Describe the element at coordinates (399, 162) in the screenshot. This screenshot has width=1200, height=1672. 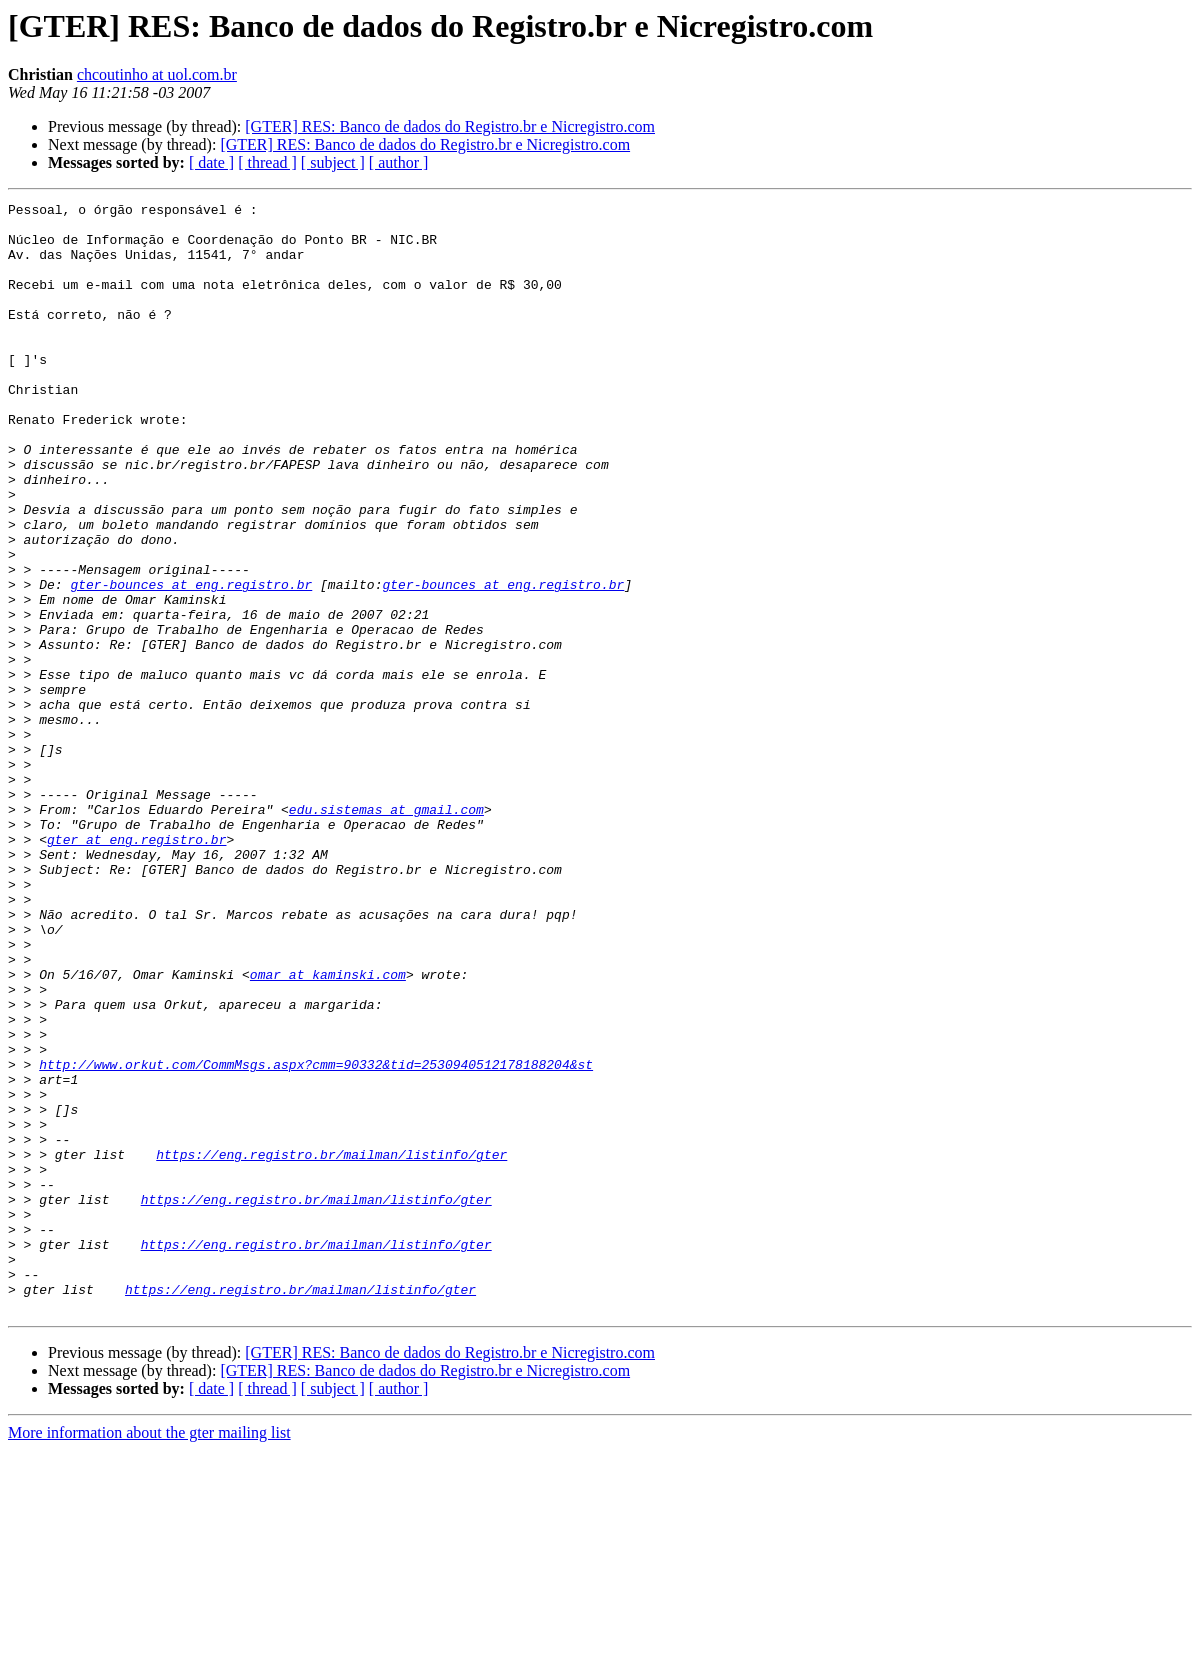
I see `[ author ]` at that location.